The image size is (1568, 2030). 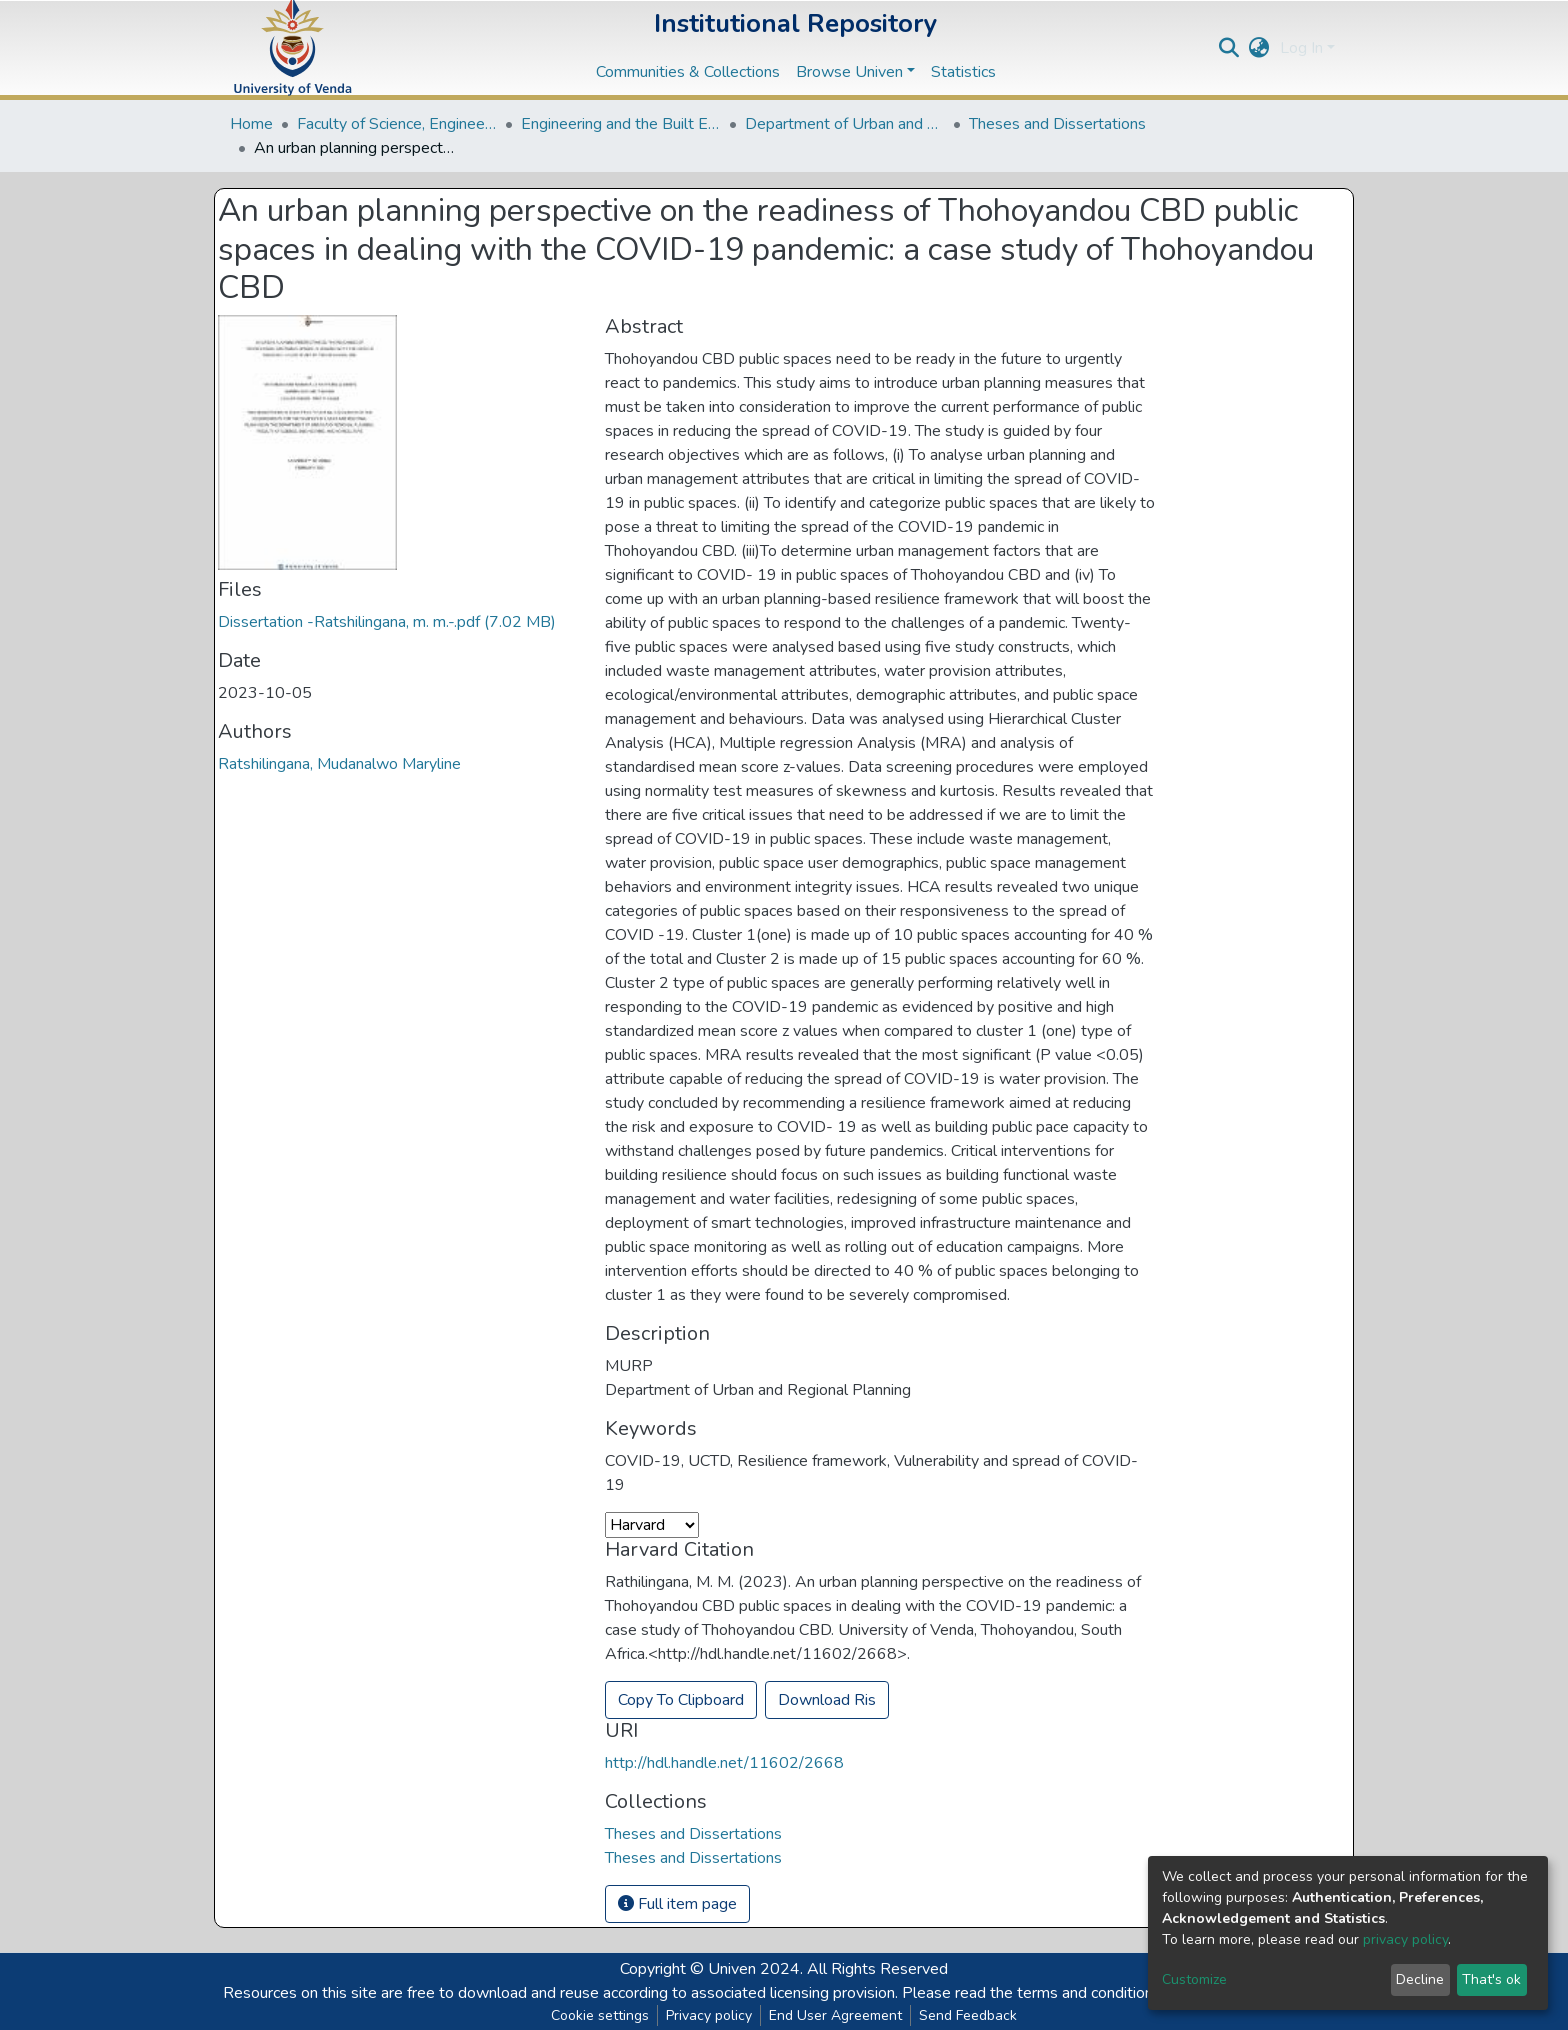 What do you see at coordinates (621, 124) in the screenshot?
I see `Engineering and the Built Environment Departments` at bounding box center [621, 124].